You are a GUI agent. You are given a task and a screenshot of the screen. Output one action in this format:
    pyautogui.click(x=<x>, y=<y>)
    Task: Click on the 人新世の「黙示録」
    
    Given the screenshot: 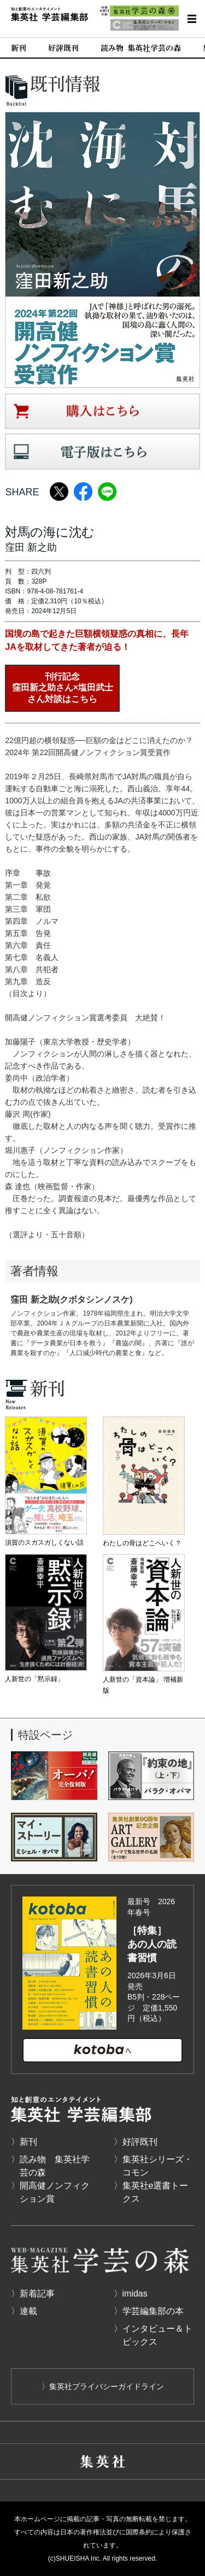 What is the action you would take?
    pyautogui.click(x=34, y=1679)
    